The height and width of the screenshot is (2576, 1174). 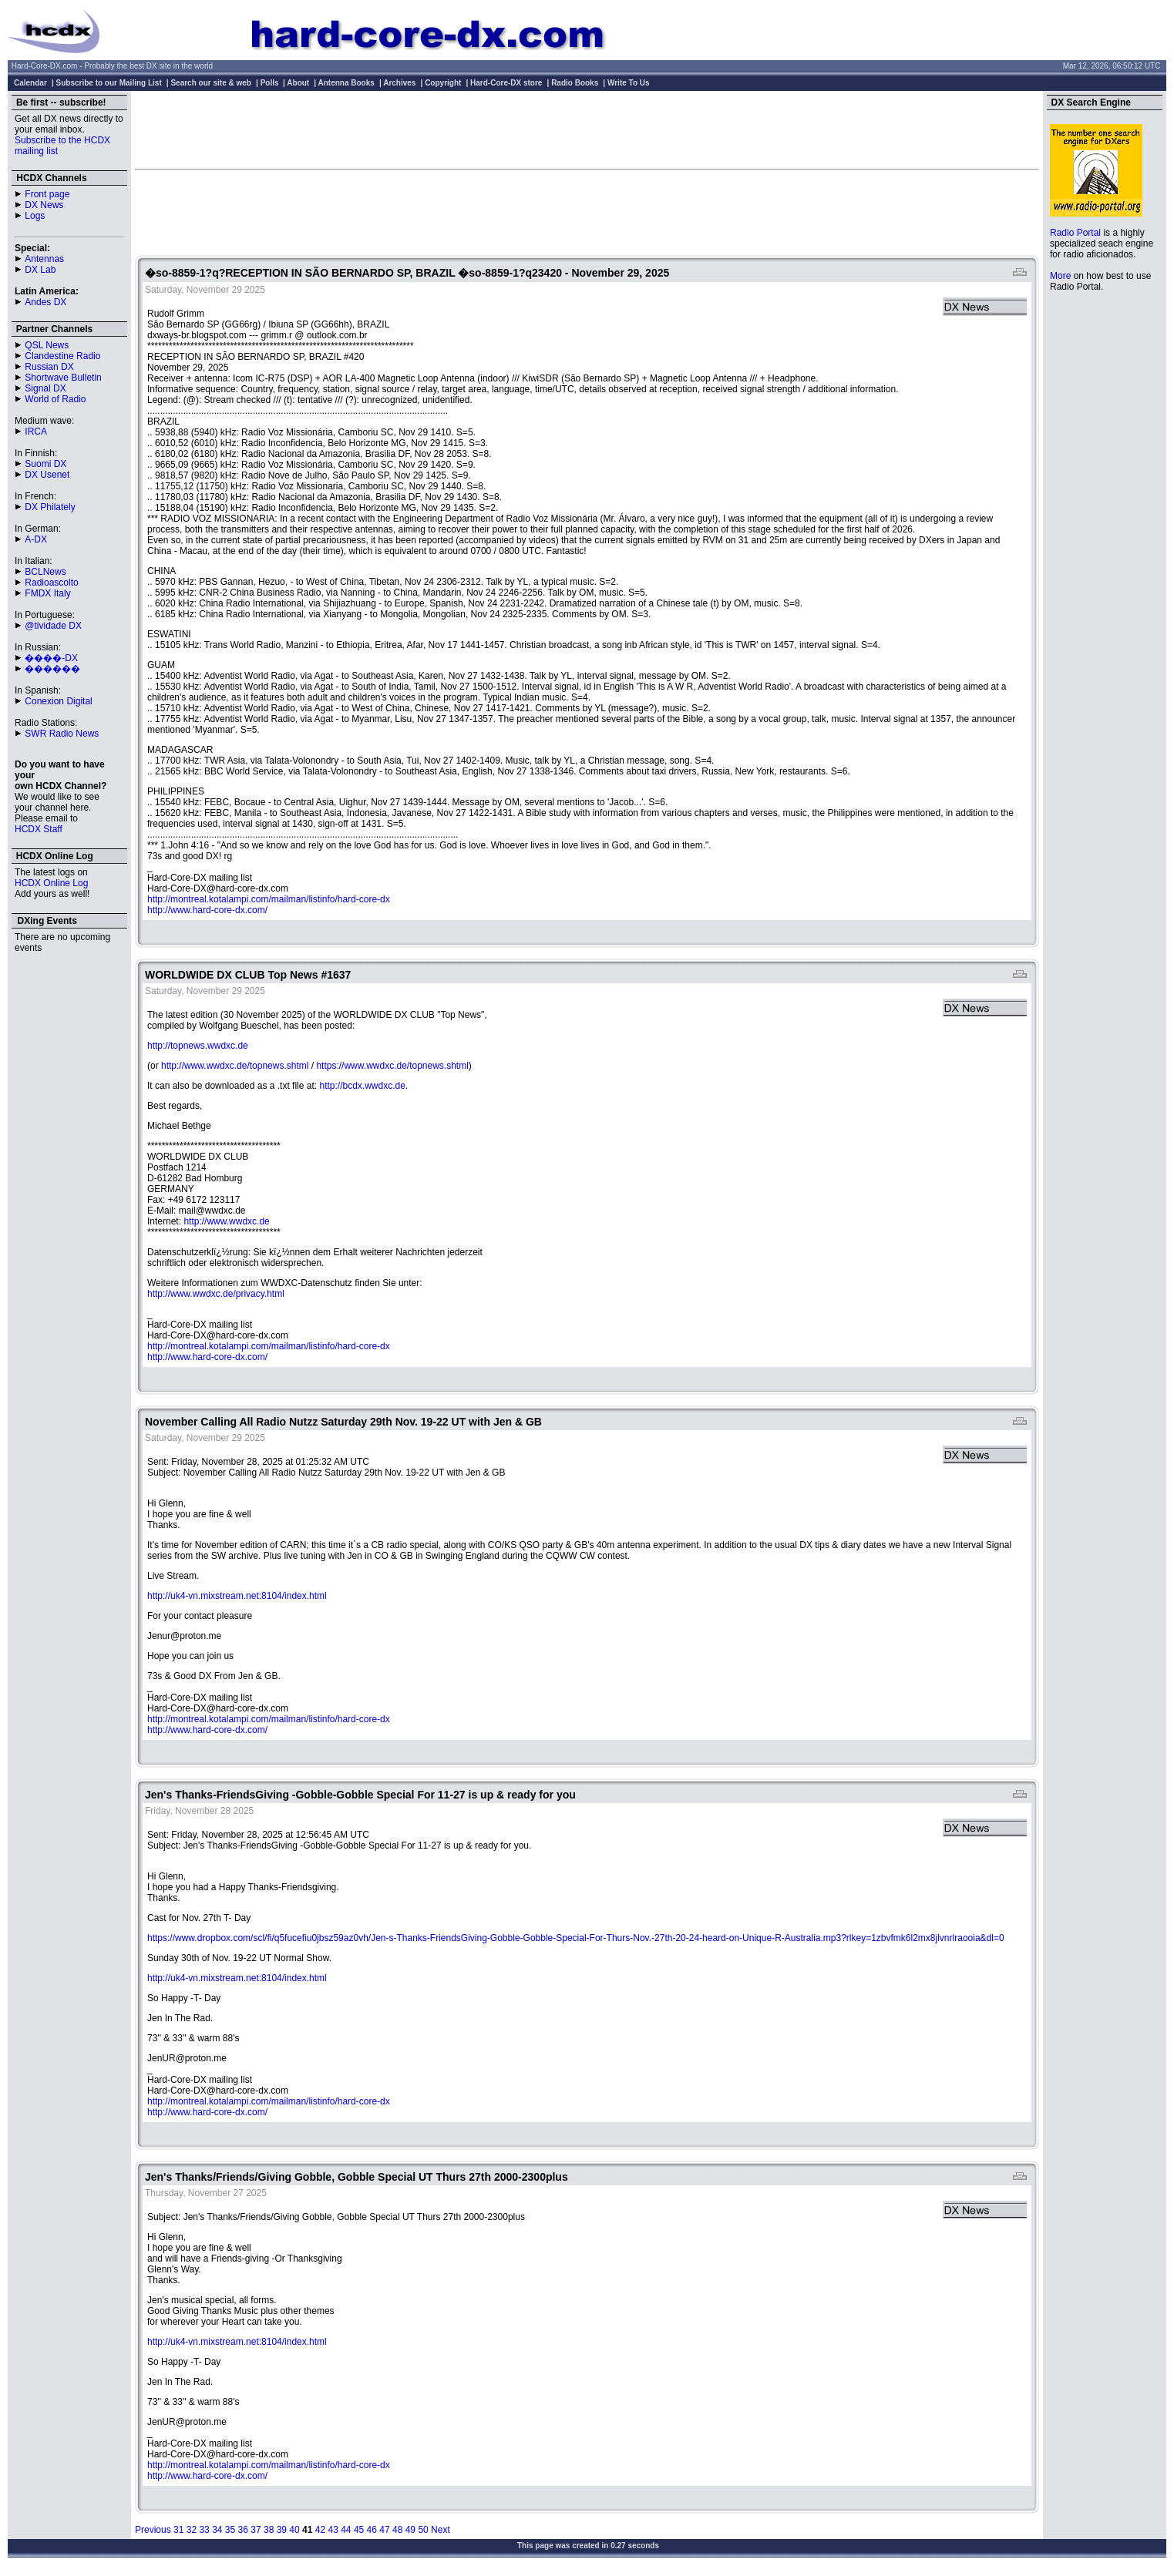 I want to click on 38, so click(x=269, y=2529).